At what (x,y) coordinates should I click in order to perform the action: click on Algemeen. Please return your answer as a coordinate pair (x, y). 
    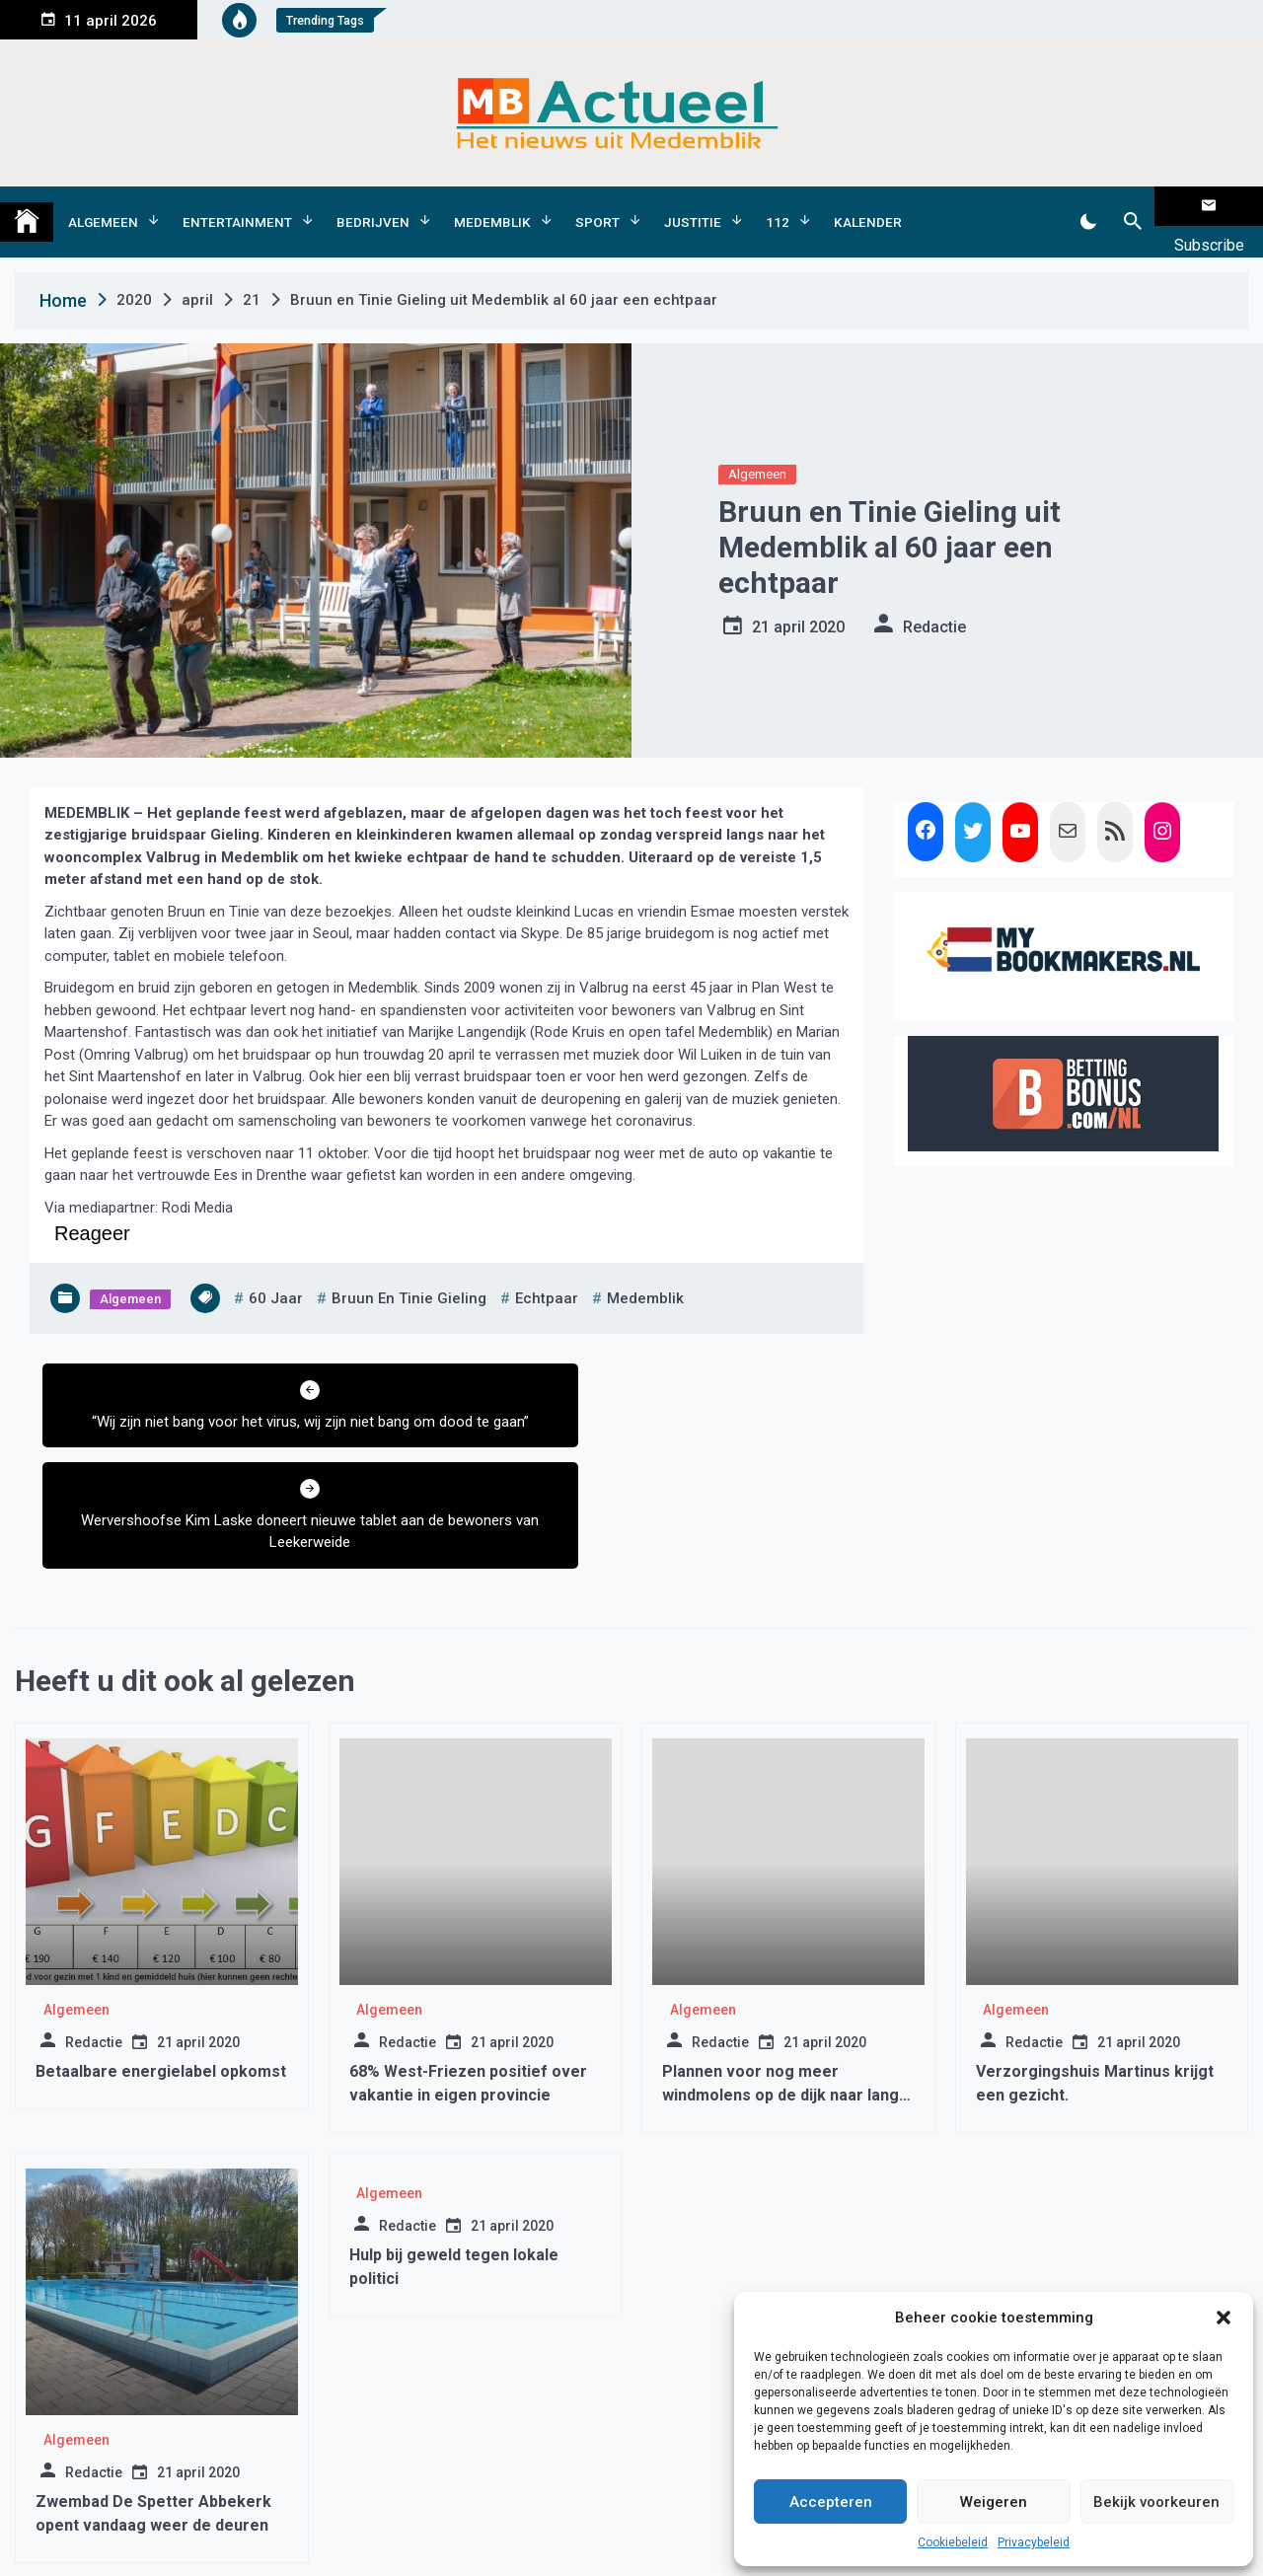
    Looking at the image, I should click on (103, 206).